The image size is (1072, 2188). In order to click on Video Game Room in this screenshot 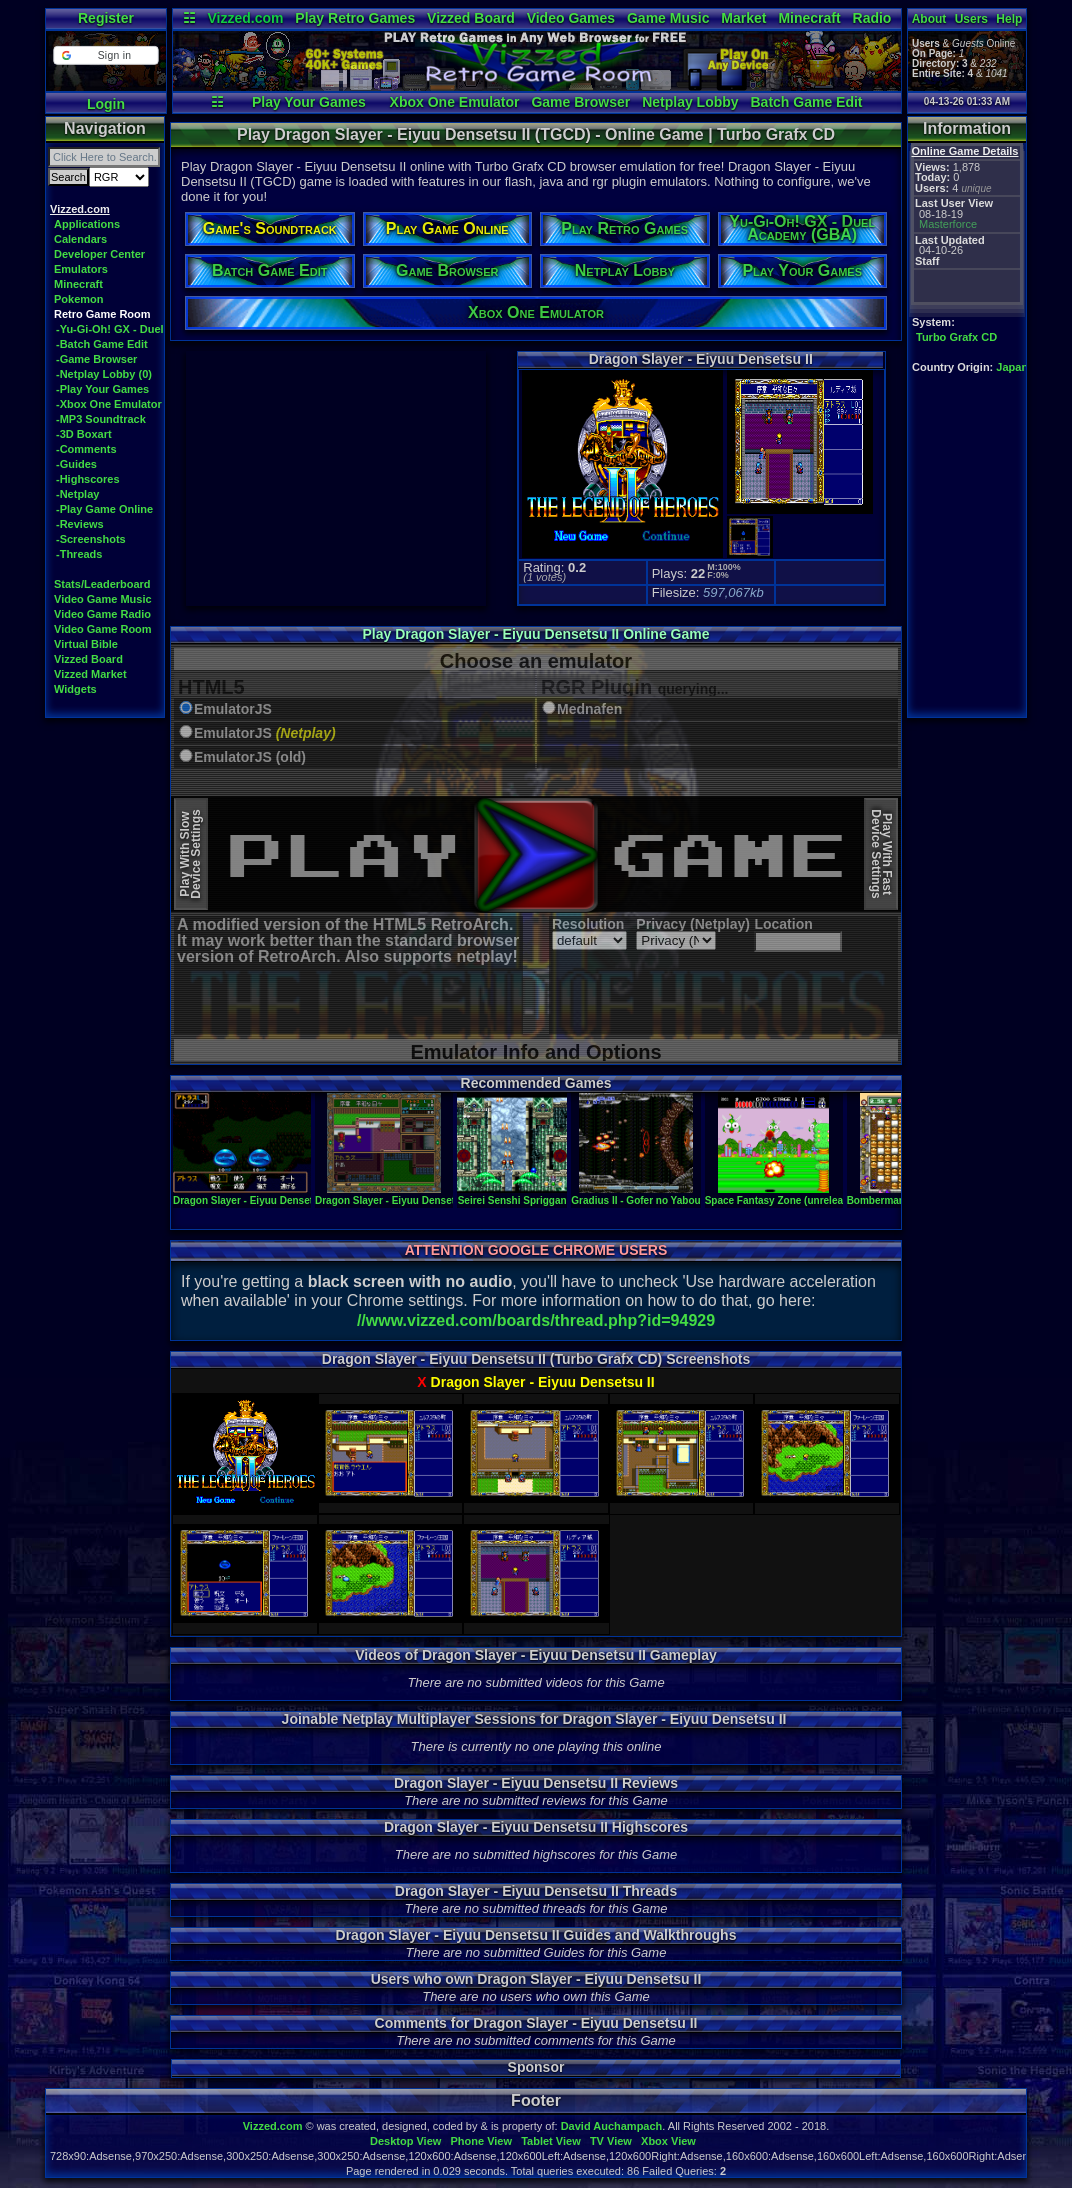, I will do `click(103, 629)`.